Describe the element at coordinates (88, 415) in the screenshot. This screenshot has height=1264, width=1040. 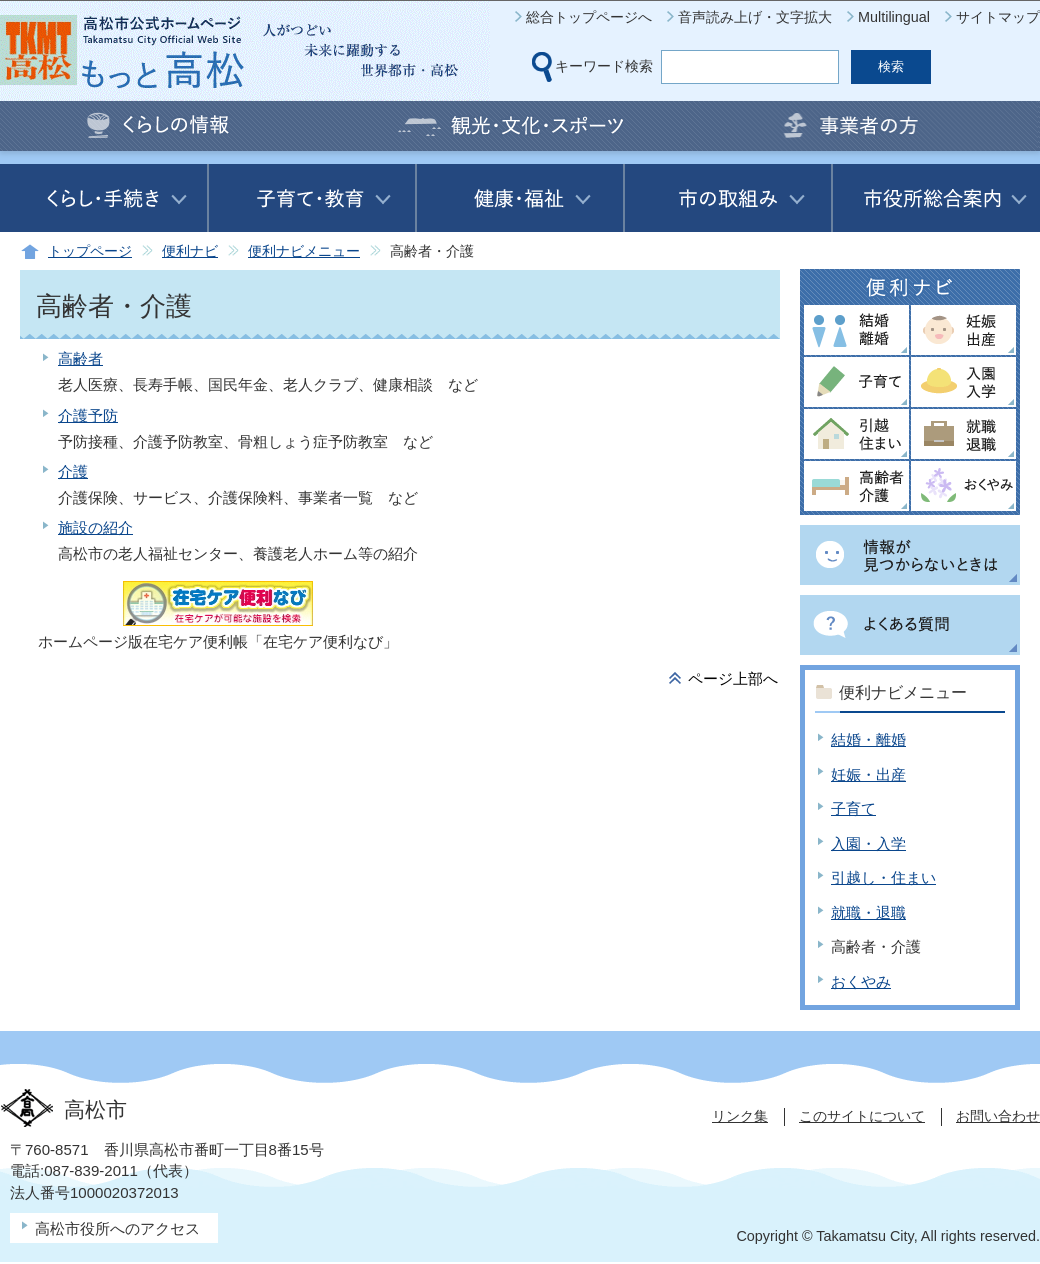
I see `介護予防` at that location.